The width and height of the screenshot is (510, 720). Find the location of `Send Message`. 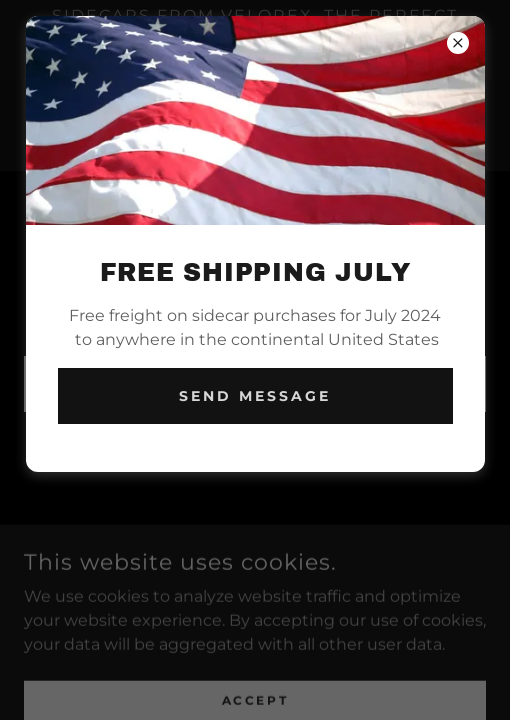

Send Message is located at coordinates (255, 396).